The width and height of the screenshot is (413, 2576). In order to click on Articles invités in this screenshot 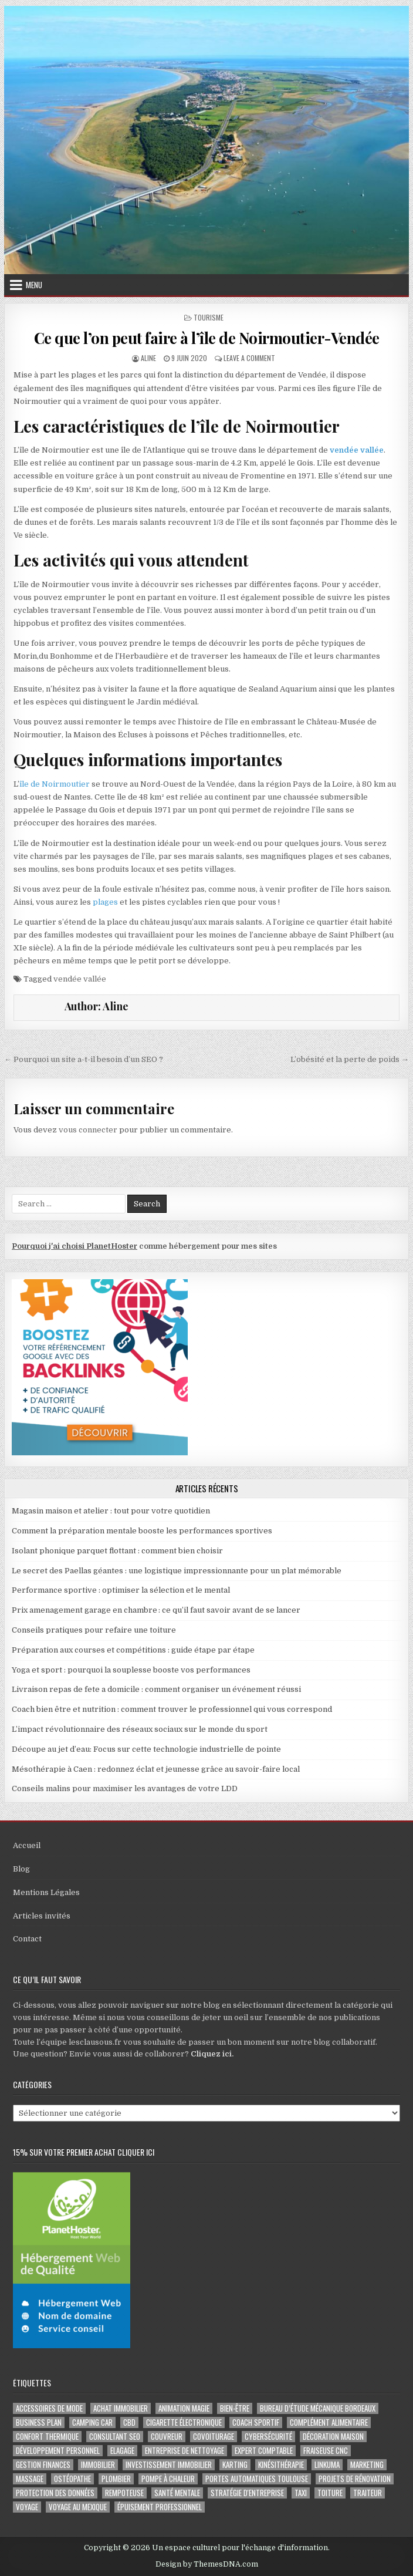, I will do `click(41, 1915)`.